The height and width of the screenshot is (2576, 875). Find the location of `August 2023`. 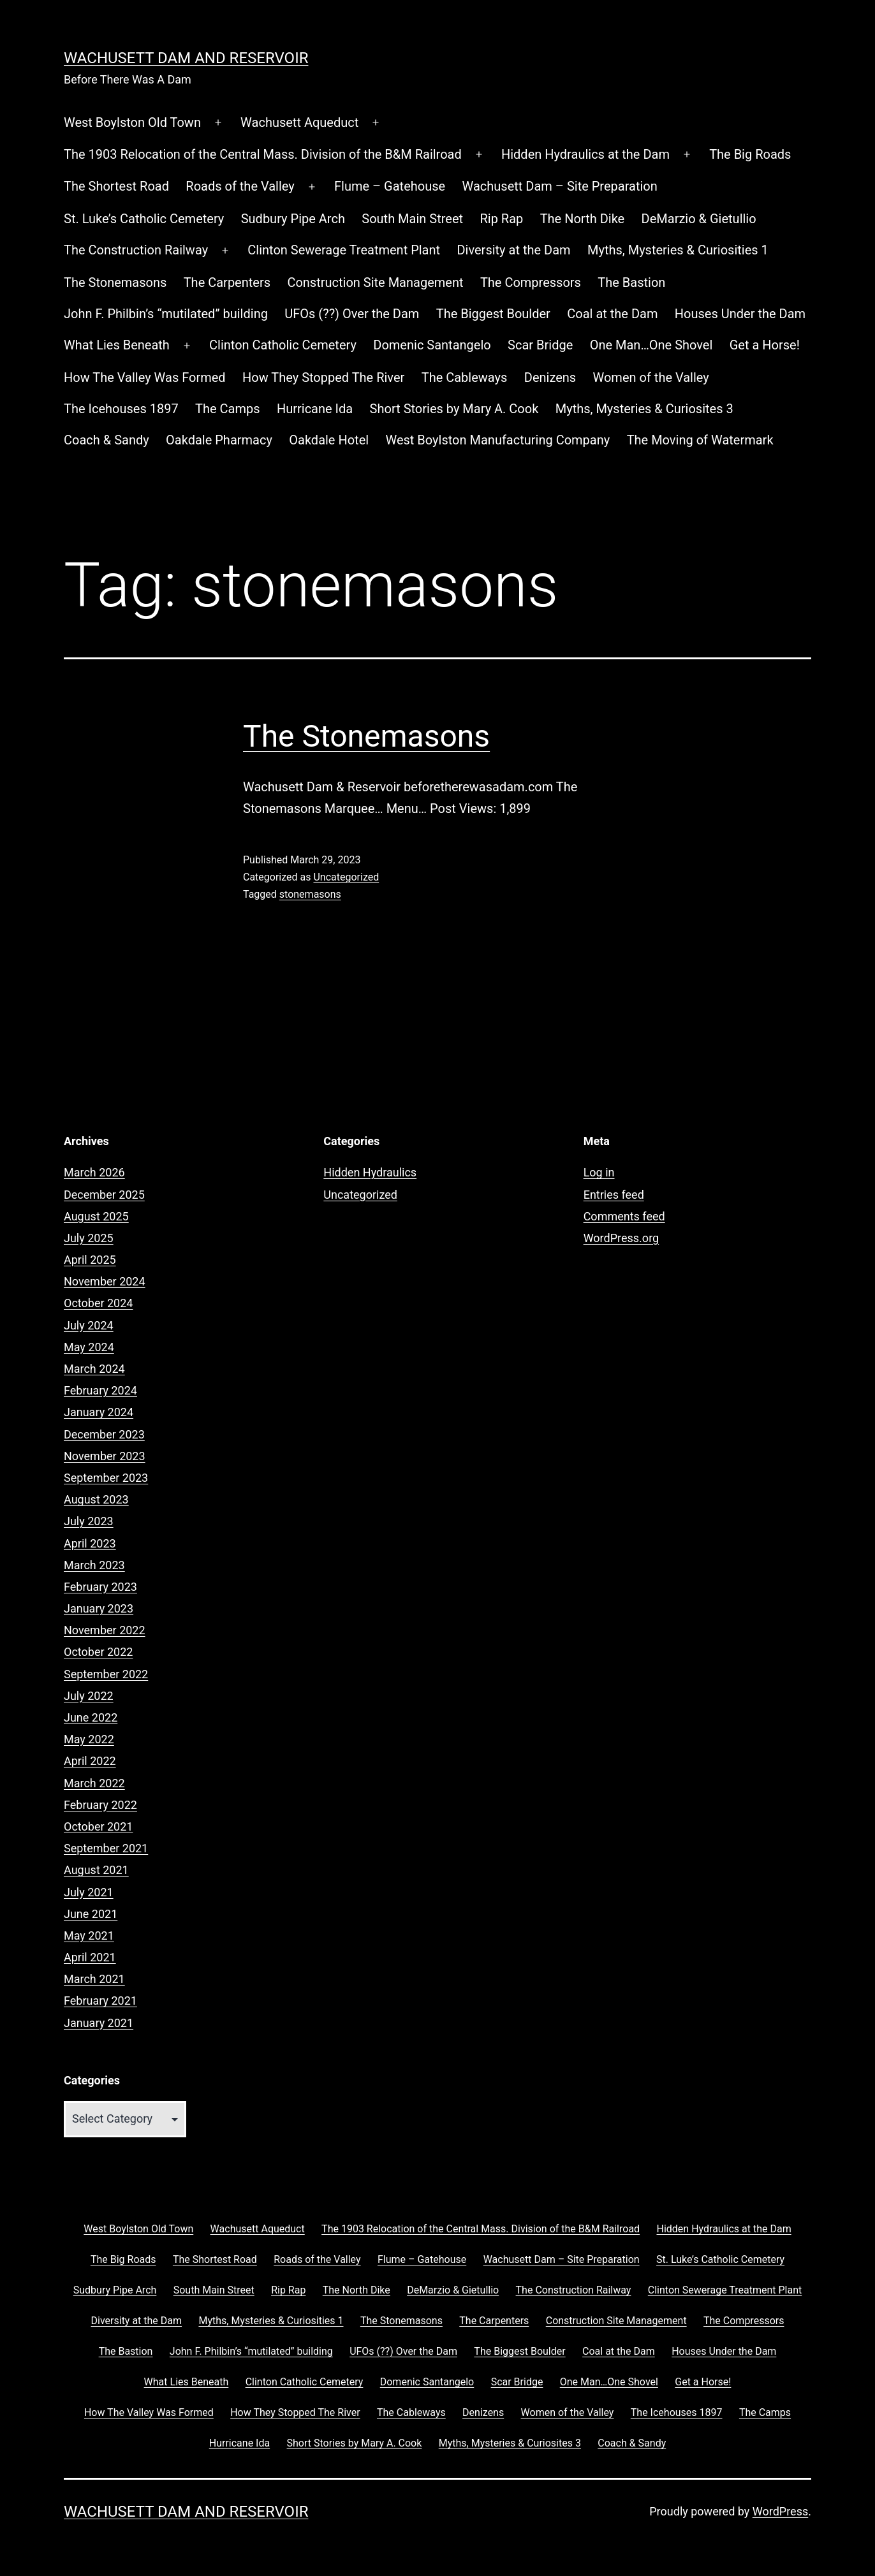

August 2023 is located at coordinates (96, 1499).